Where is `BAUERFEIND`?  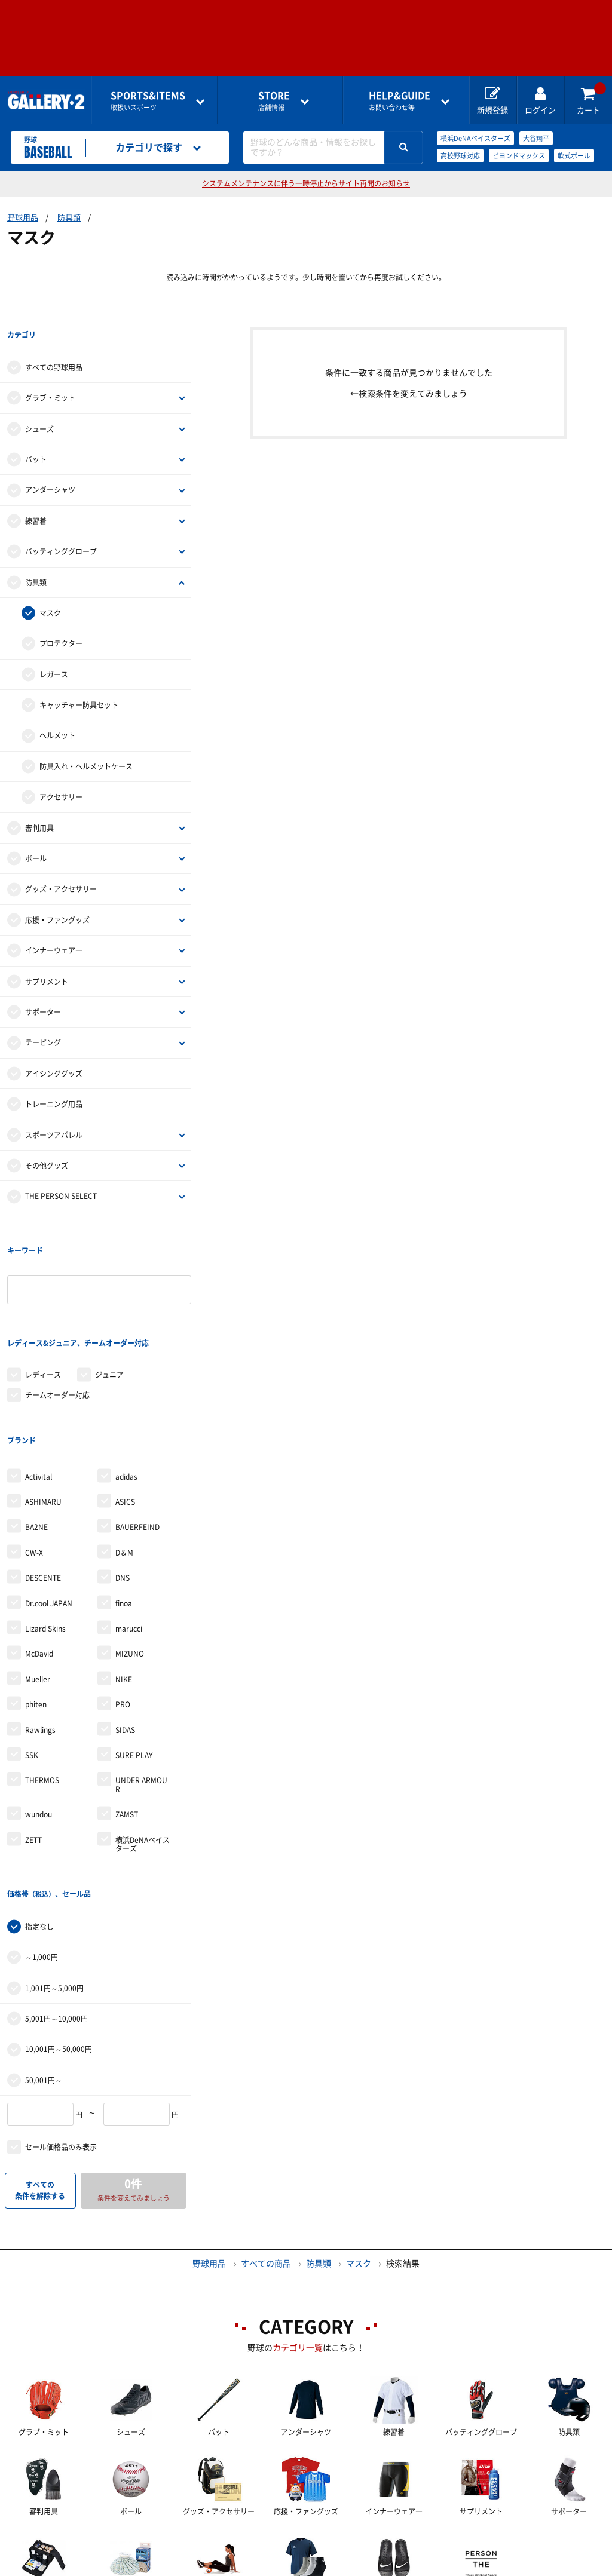 BAUERFEIND is located at coordinates (137, 1433).